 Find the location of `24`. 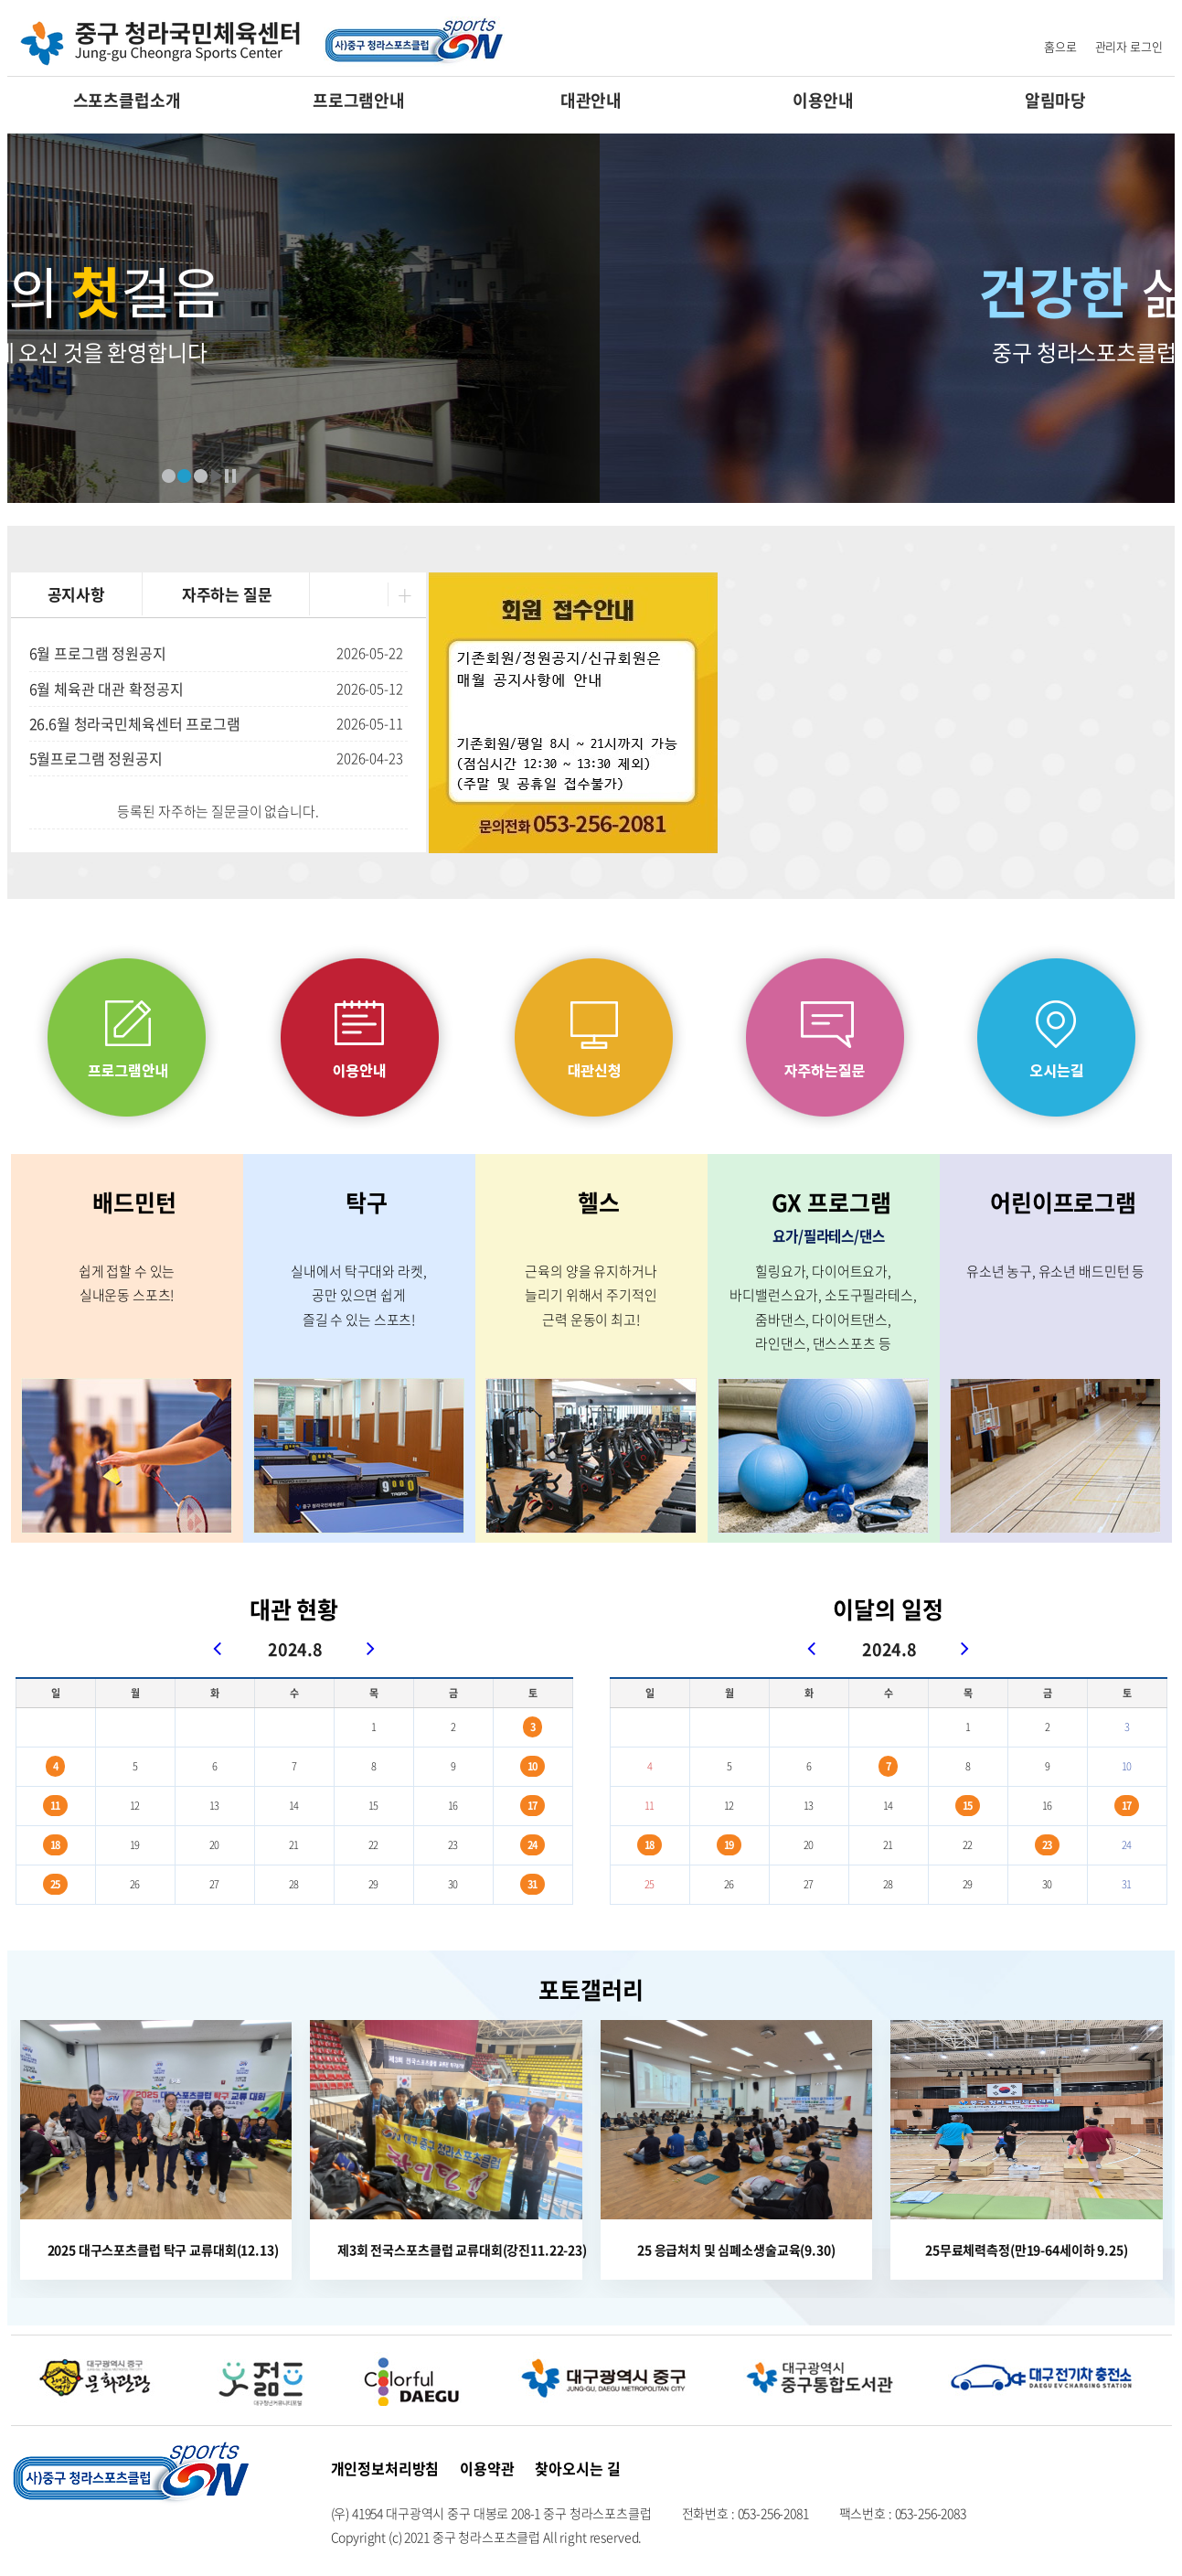

24 is located at coordinates (532, 1845).